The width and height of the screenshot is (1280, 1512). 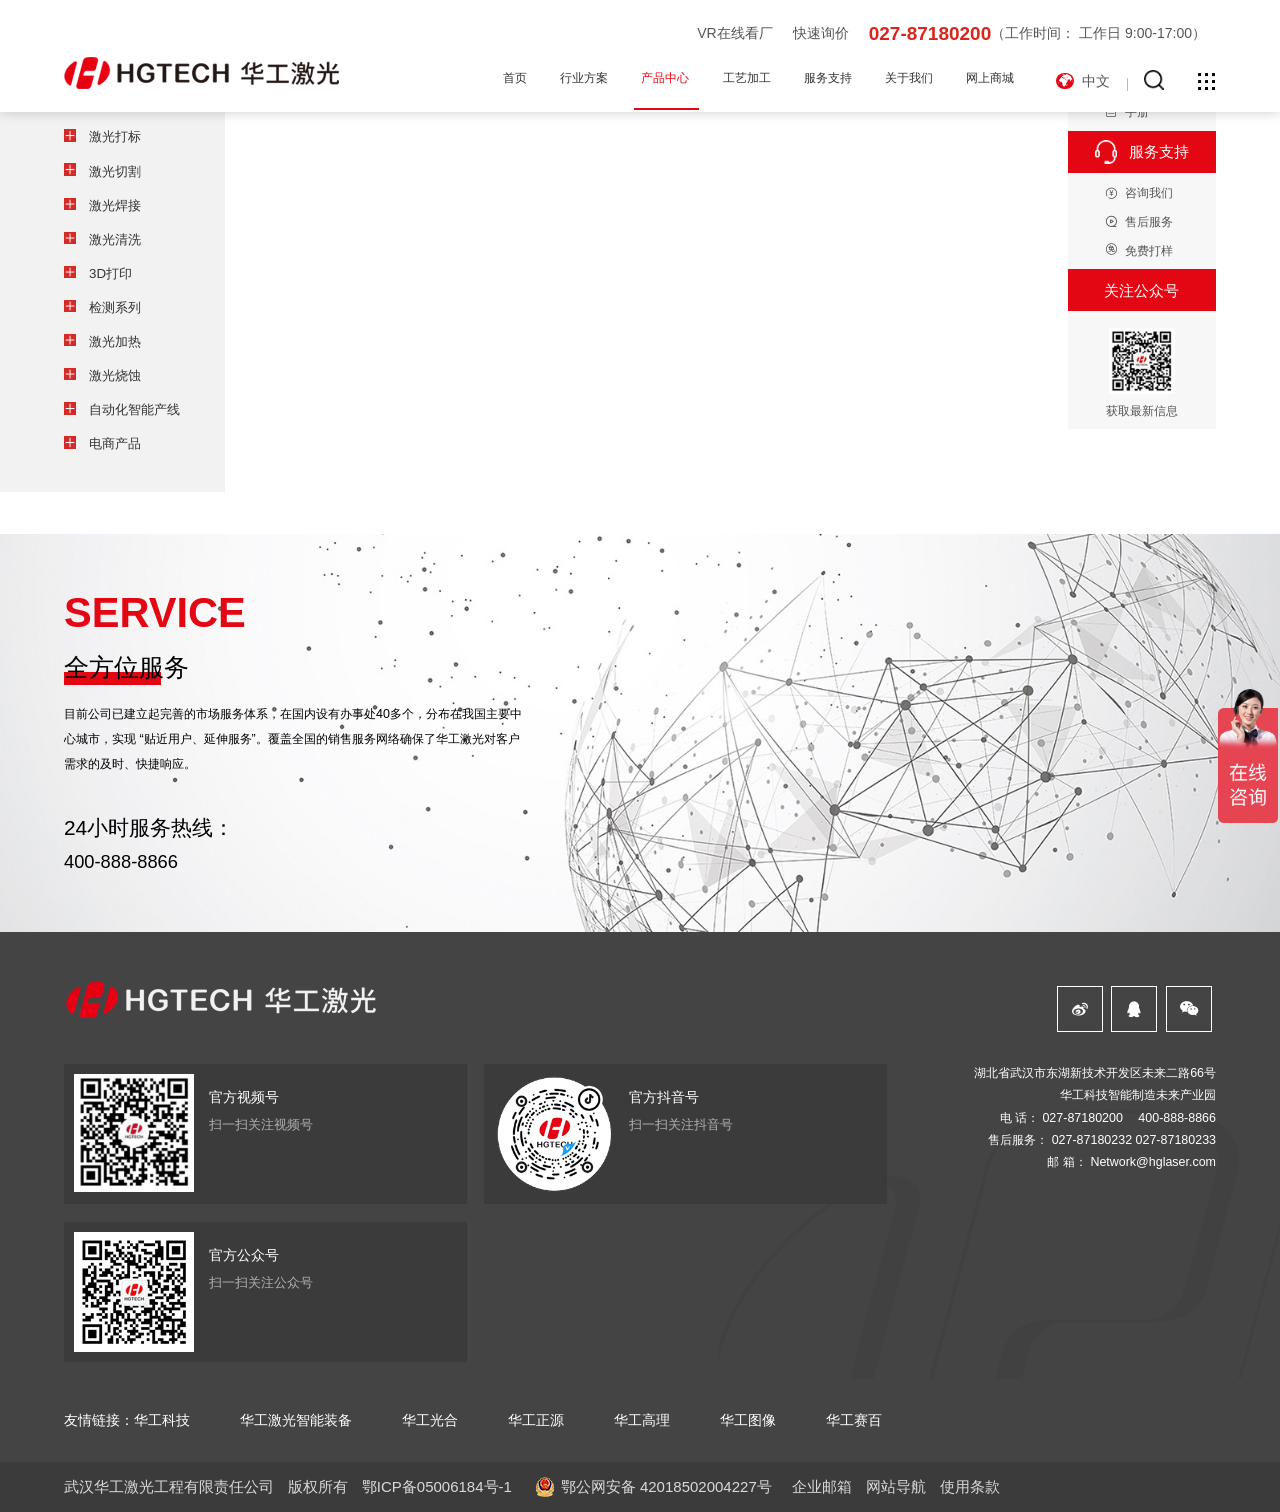 I want to click on 华工图像, so click(x=748, y=1420).